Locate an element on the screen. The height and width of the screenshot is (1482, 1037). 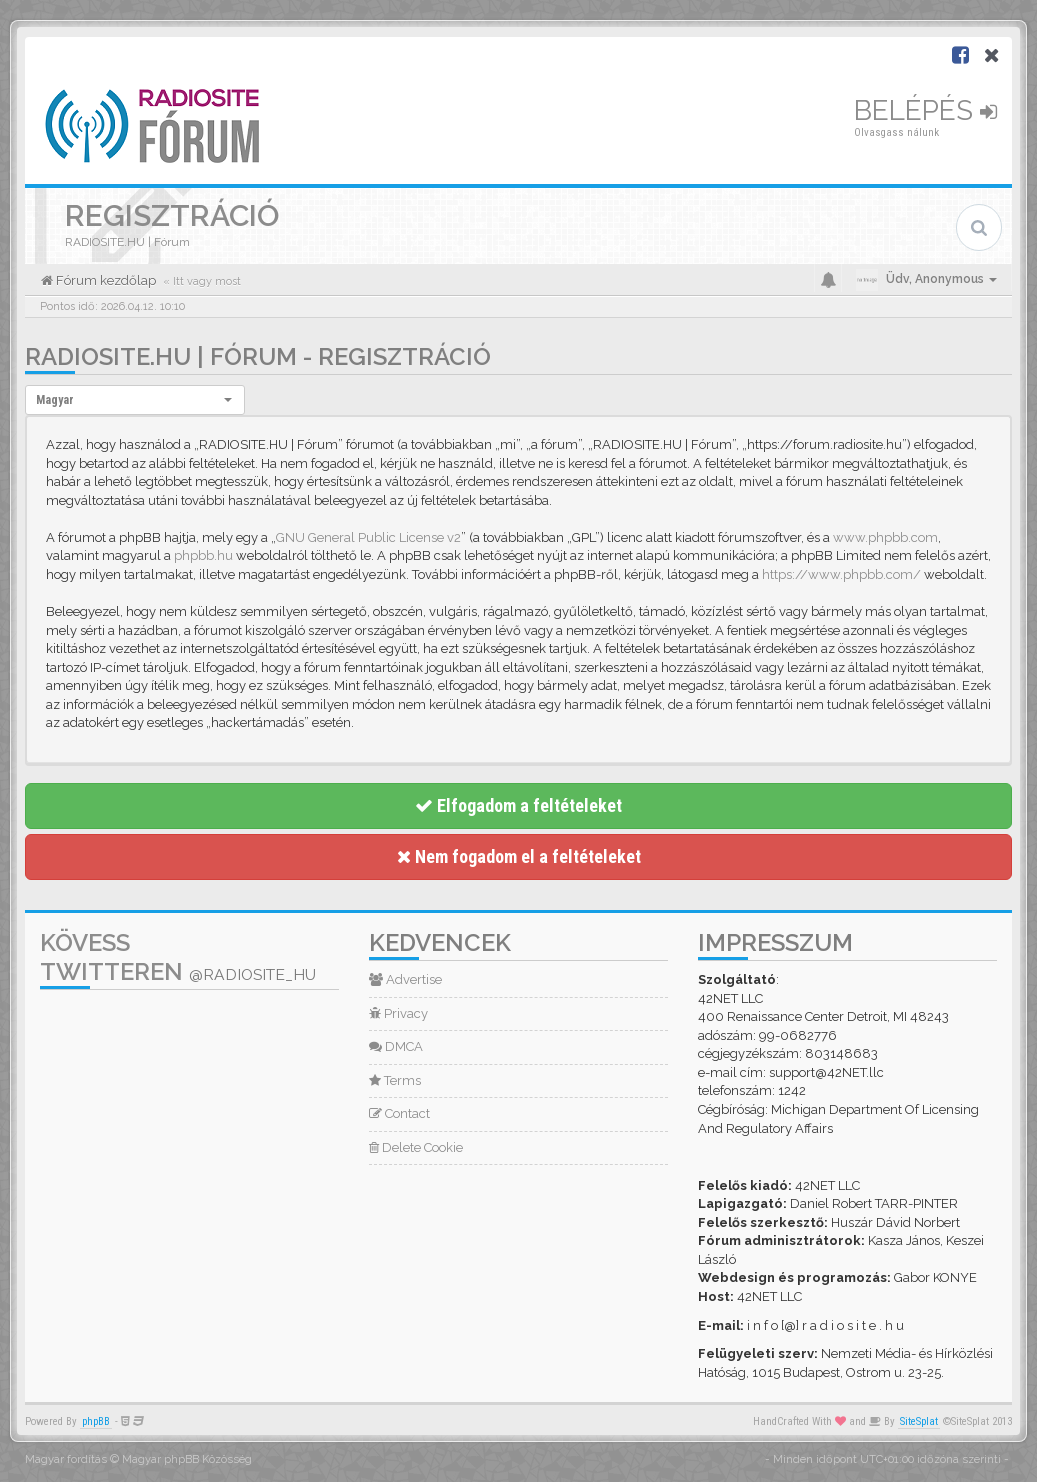
Terms is located at coordinates (395, 1080).